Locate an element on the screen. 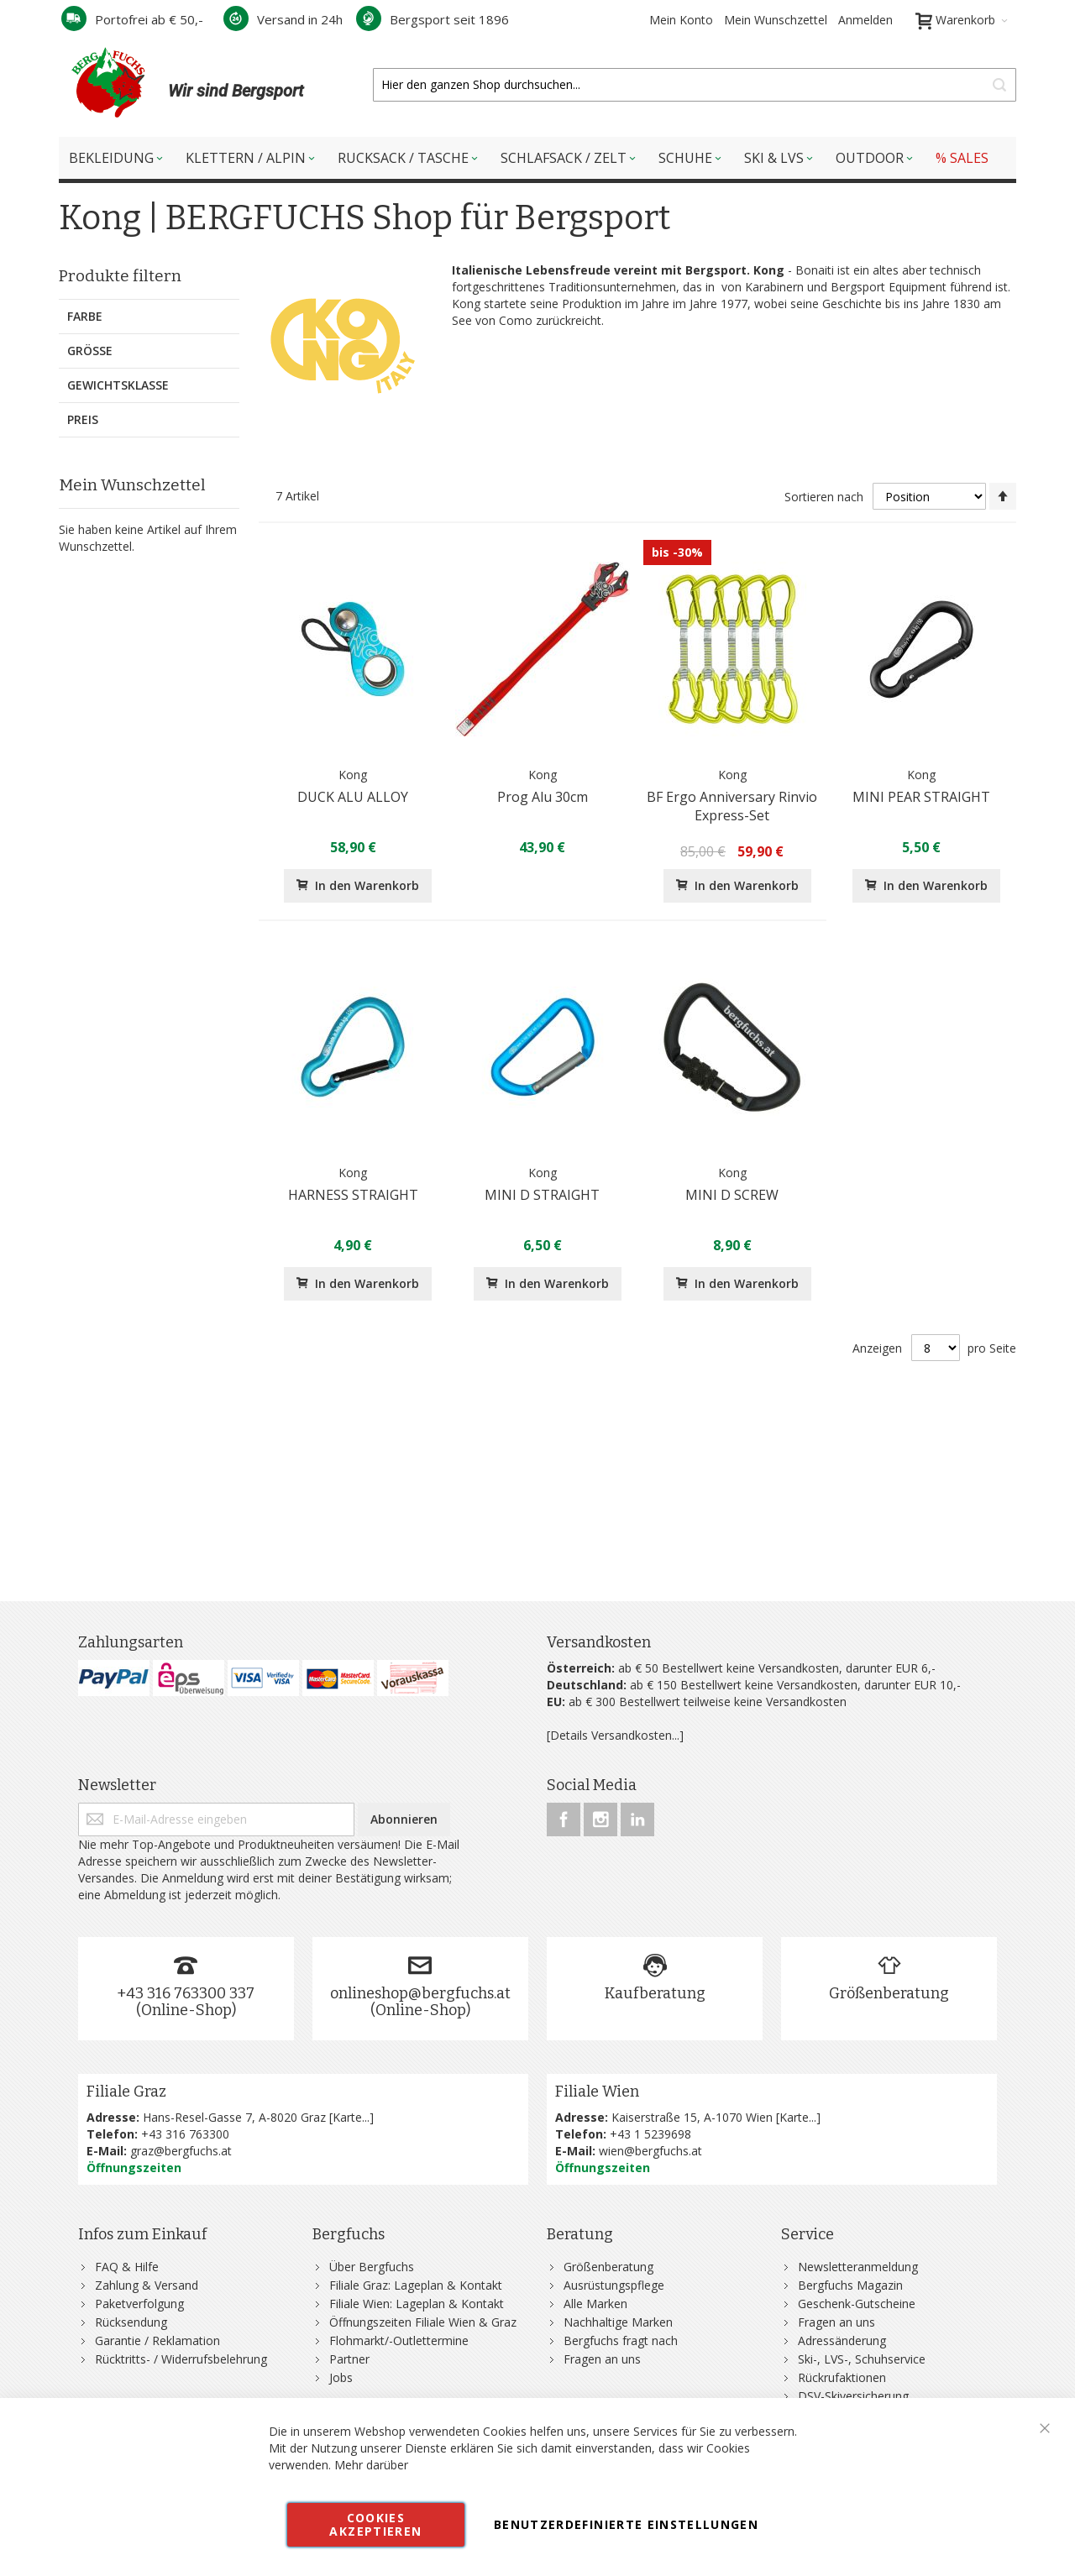 This screenshot has width=1075, height=2576. Filiale Wien: Lageplan & Kontakt is located at coordinates (416, 2304).